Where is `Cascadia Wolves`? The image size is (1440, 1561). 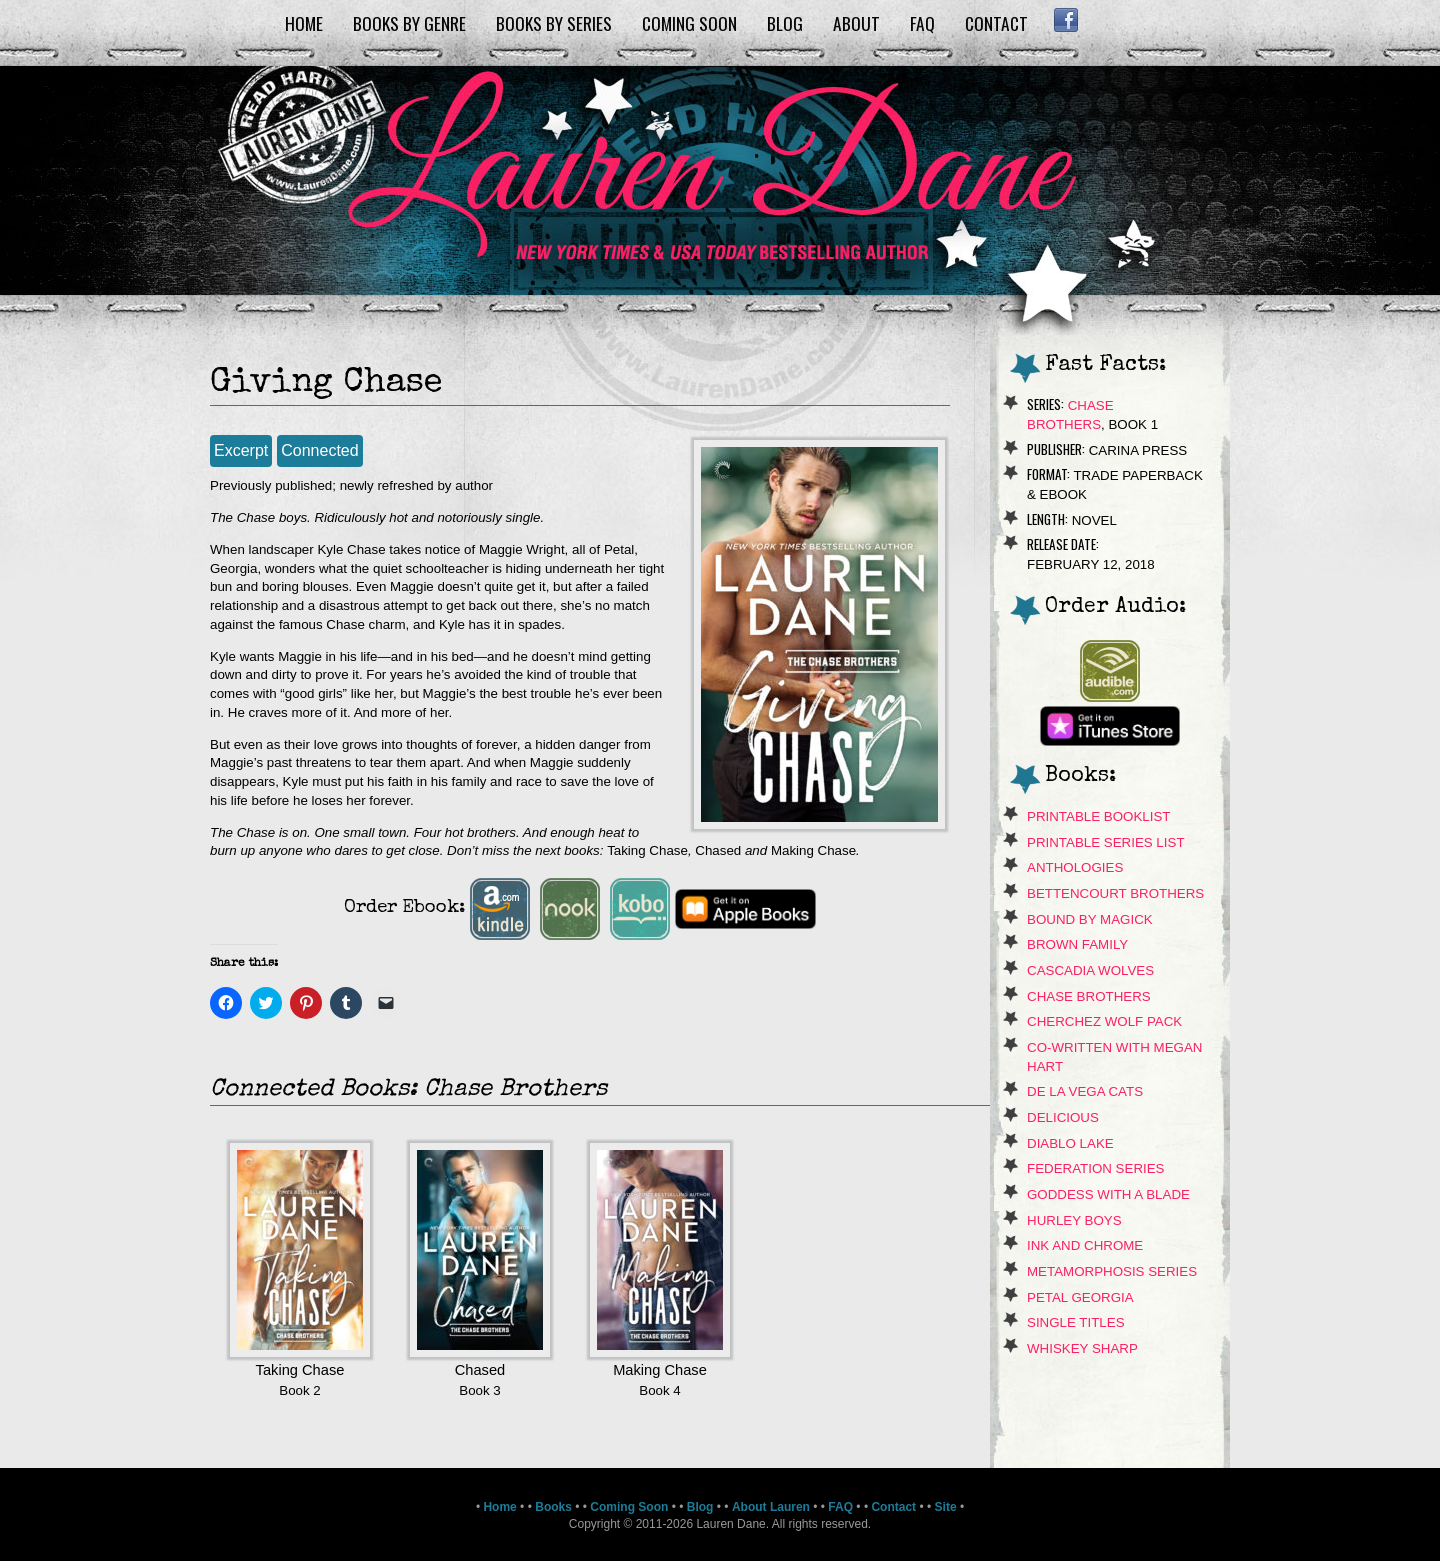
Cascadia Wolves is located at coordinates (1090, 970).